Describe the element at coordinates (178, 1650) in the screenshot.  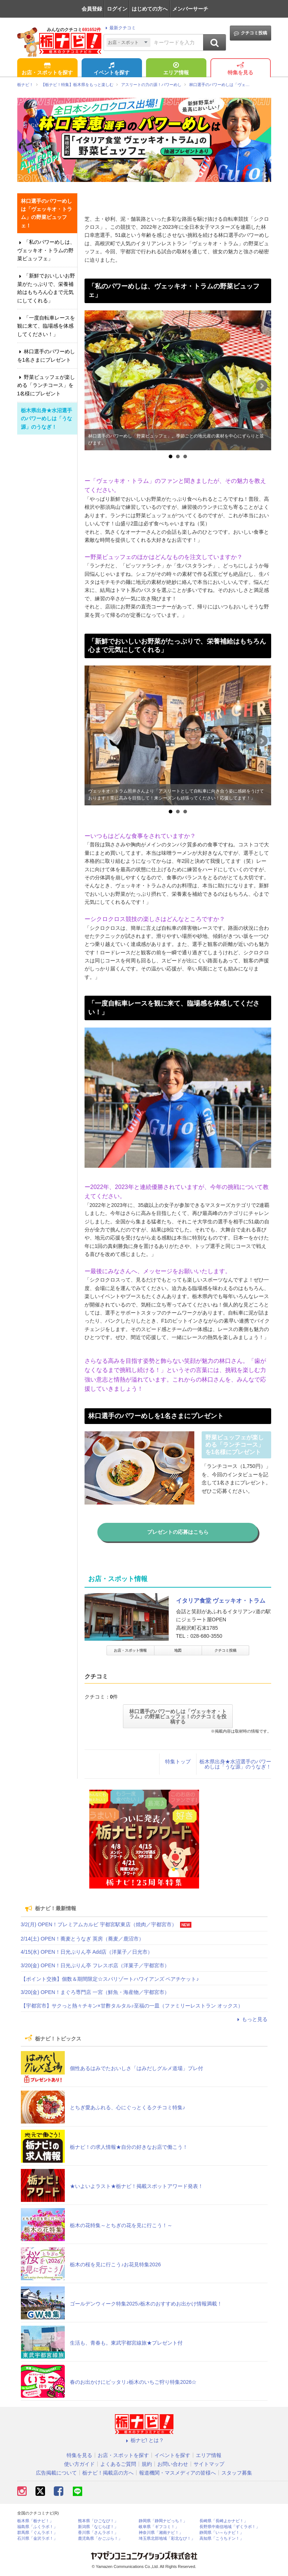
I see `地図` at that location.